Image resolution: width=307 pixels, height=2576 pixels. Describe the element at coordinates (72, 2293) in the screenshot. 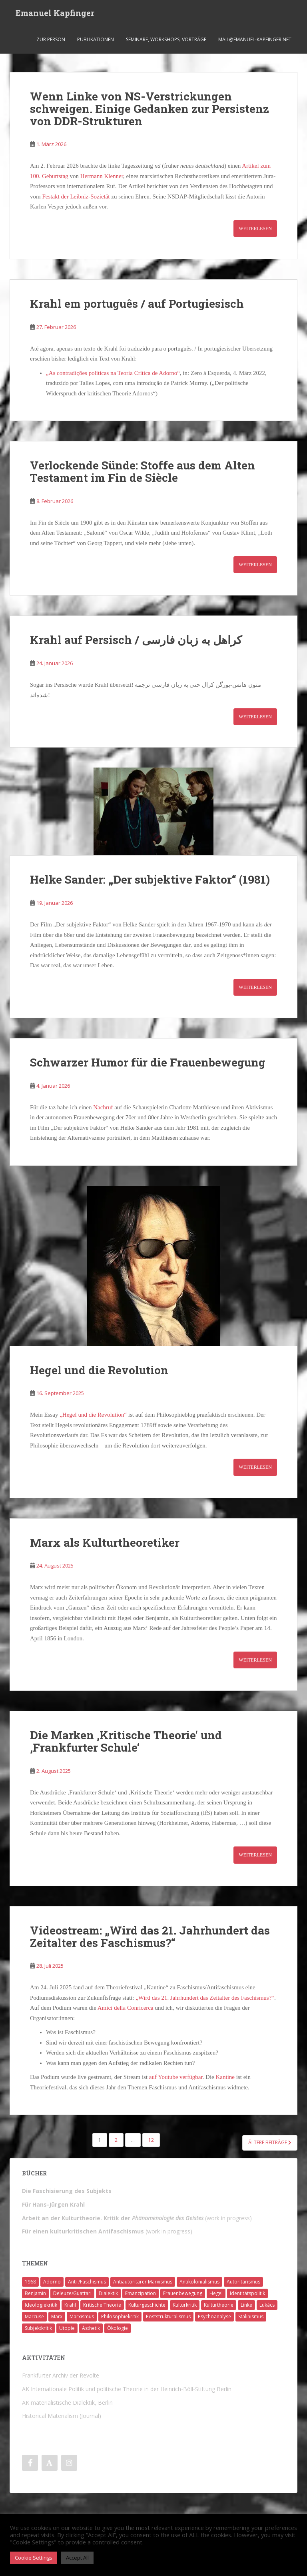

I see `Deleuze/Guattari [Deleuze/Guattari (8 Einträge)]` at that location.